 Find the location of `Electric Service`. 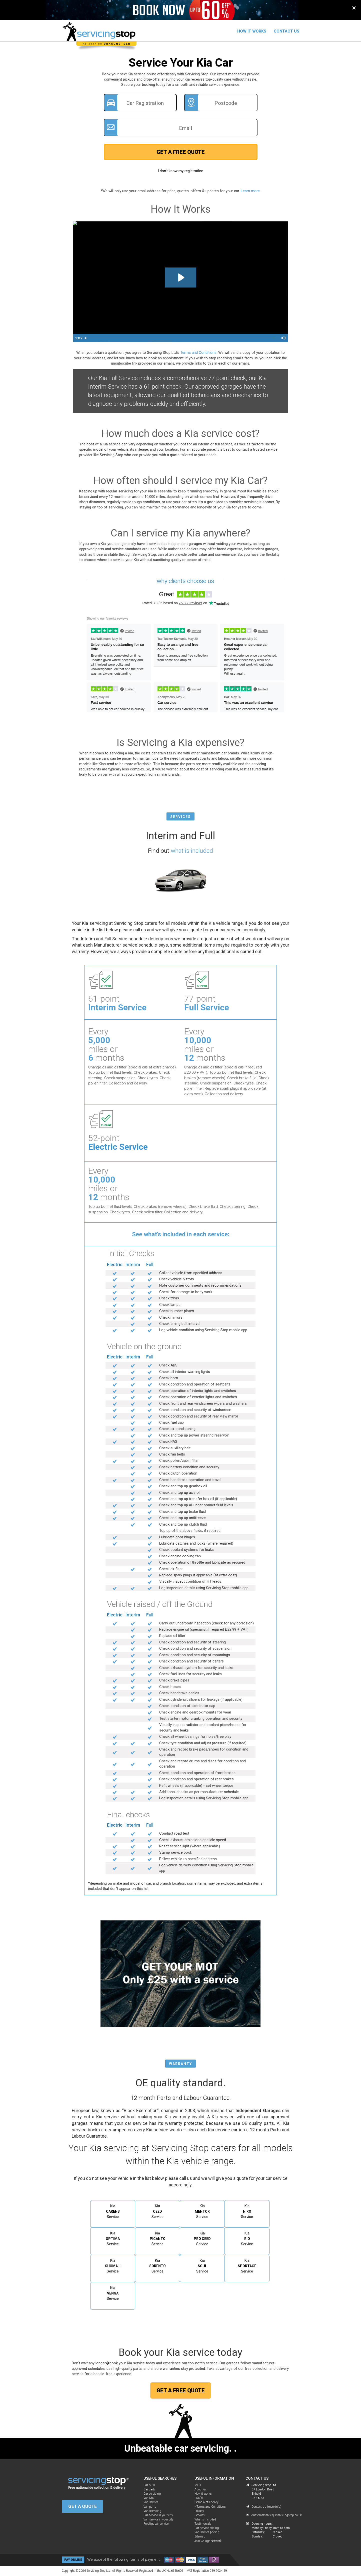

Electric Service is located at coordinates (118, 1147).